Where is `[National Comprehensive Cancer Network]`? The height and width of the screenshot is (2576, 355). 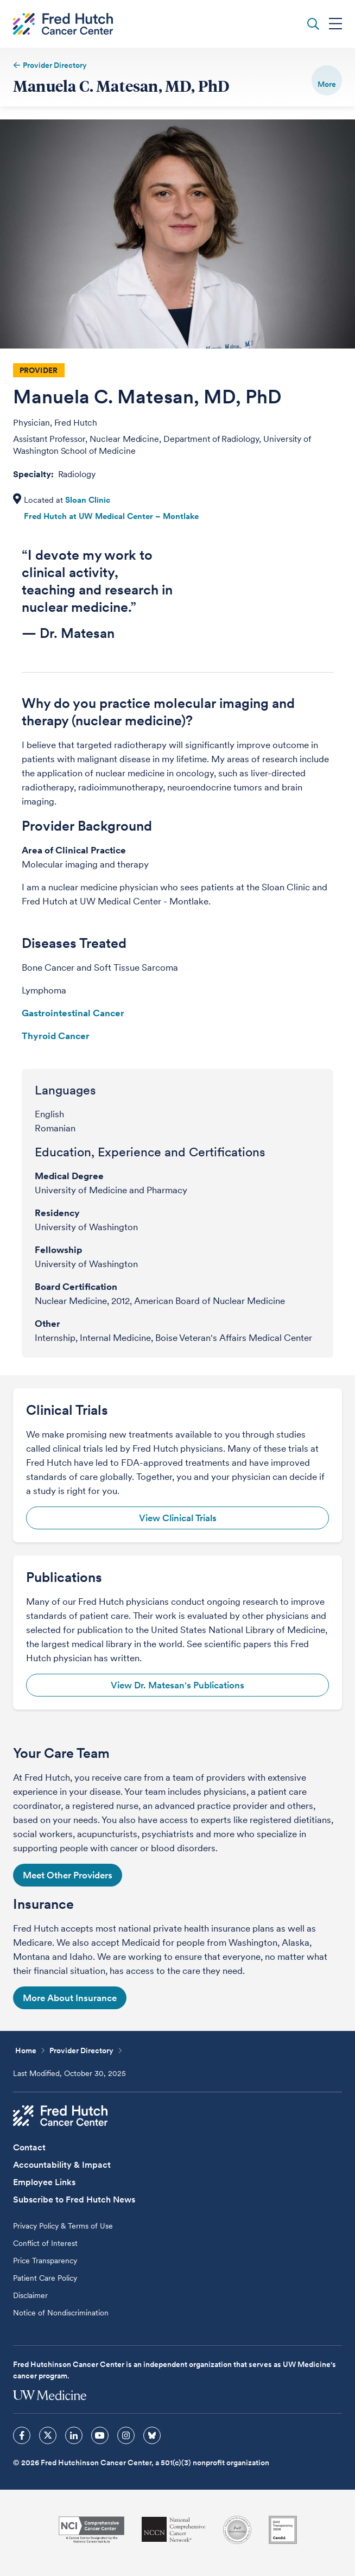
[National Comprehensive Cancer Network] is located at coordinates (174, 2529).